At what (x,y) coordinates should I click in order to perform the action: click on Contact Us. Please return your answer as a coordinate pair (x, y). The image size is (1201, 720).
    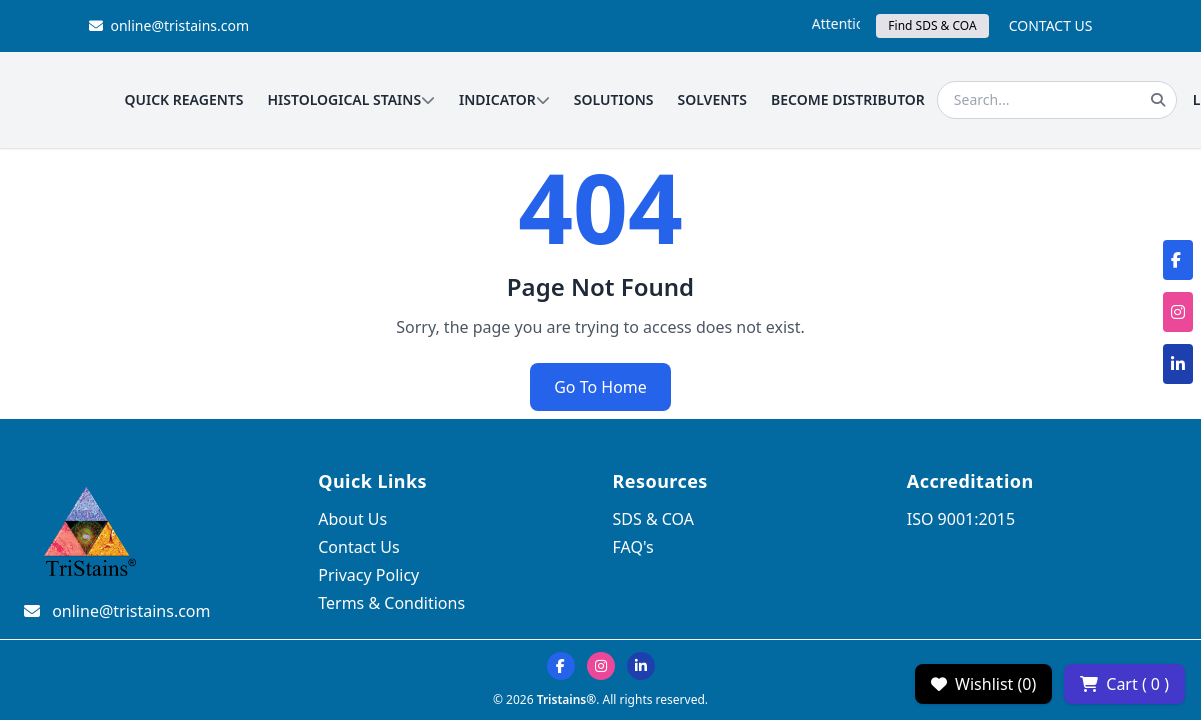
    Looking at the image, I should click on (358, 547).